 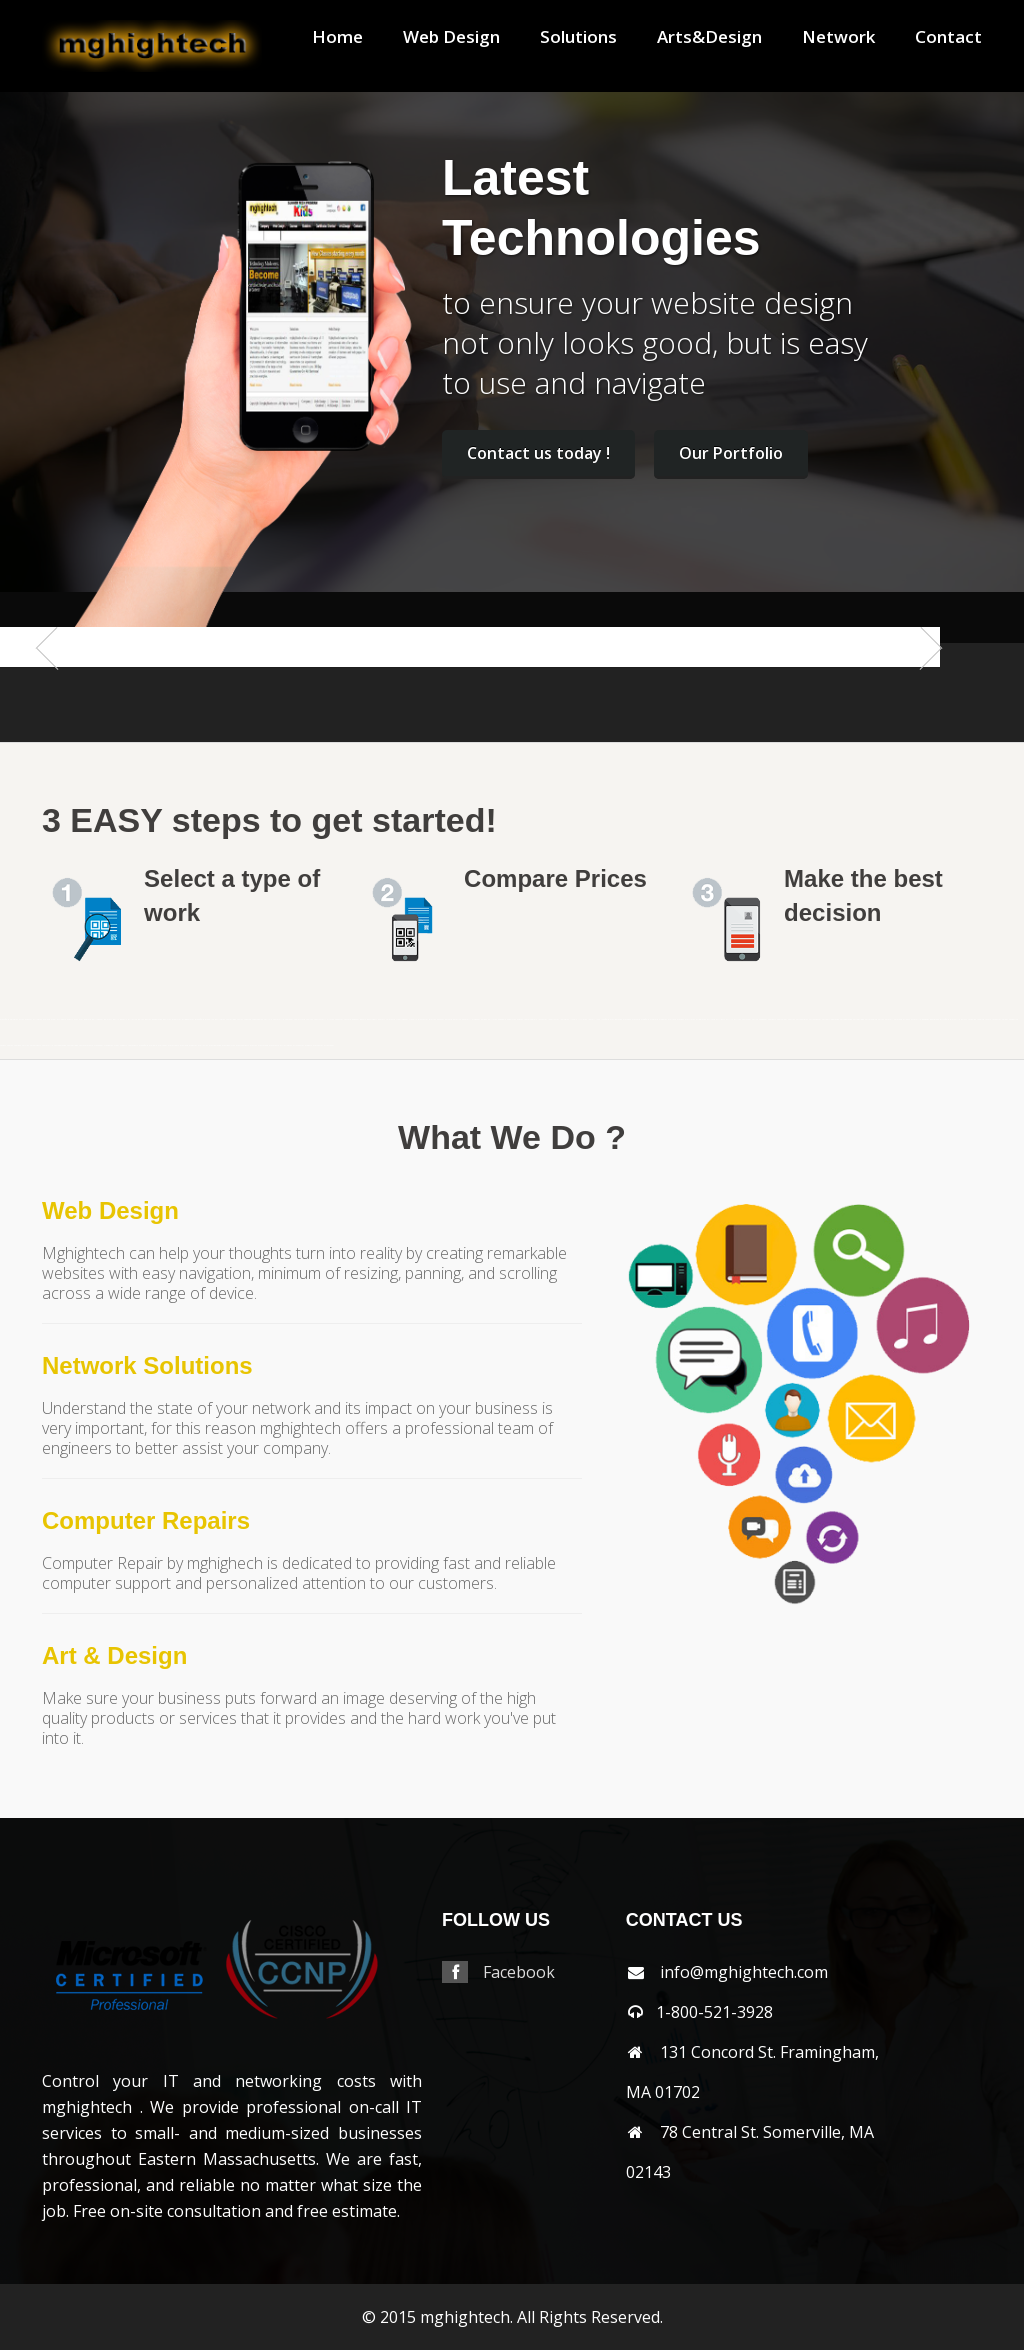 What do you see at coordinates (253, 1045) in the screenshot?
I see `weston` at bounding box center [253, 1045].